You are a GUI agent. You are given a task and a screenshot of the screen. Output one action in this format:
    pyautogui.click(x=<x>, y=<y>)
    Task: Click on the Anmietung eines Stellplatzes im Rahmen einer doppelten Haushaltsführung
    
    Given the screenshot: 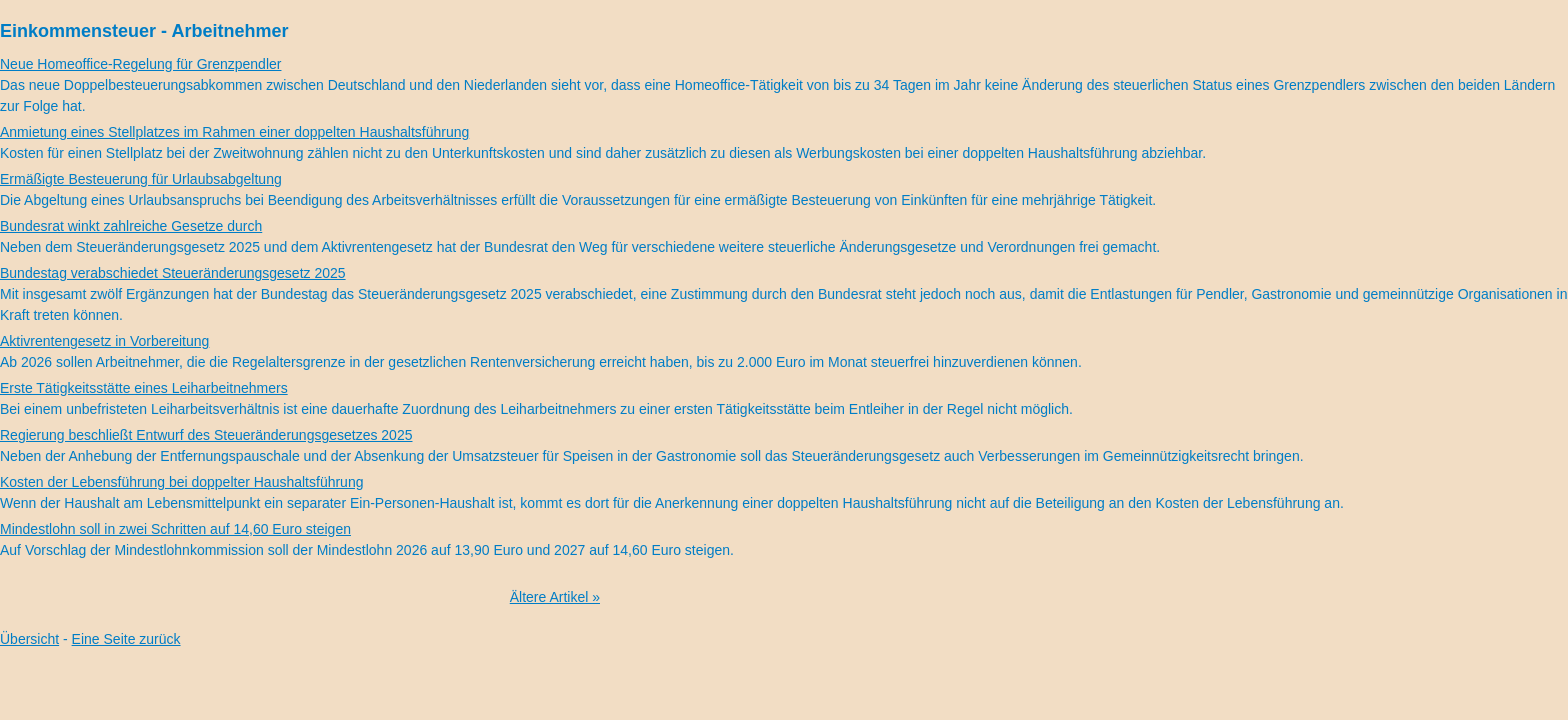 What is the action you would take?
    pyautogui.click(x=234, y=132)
    